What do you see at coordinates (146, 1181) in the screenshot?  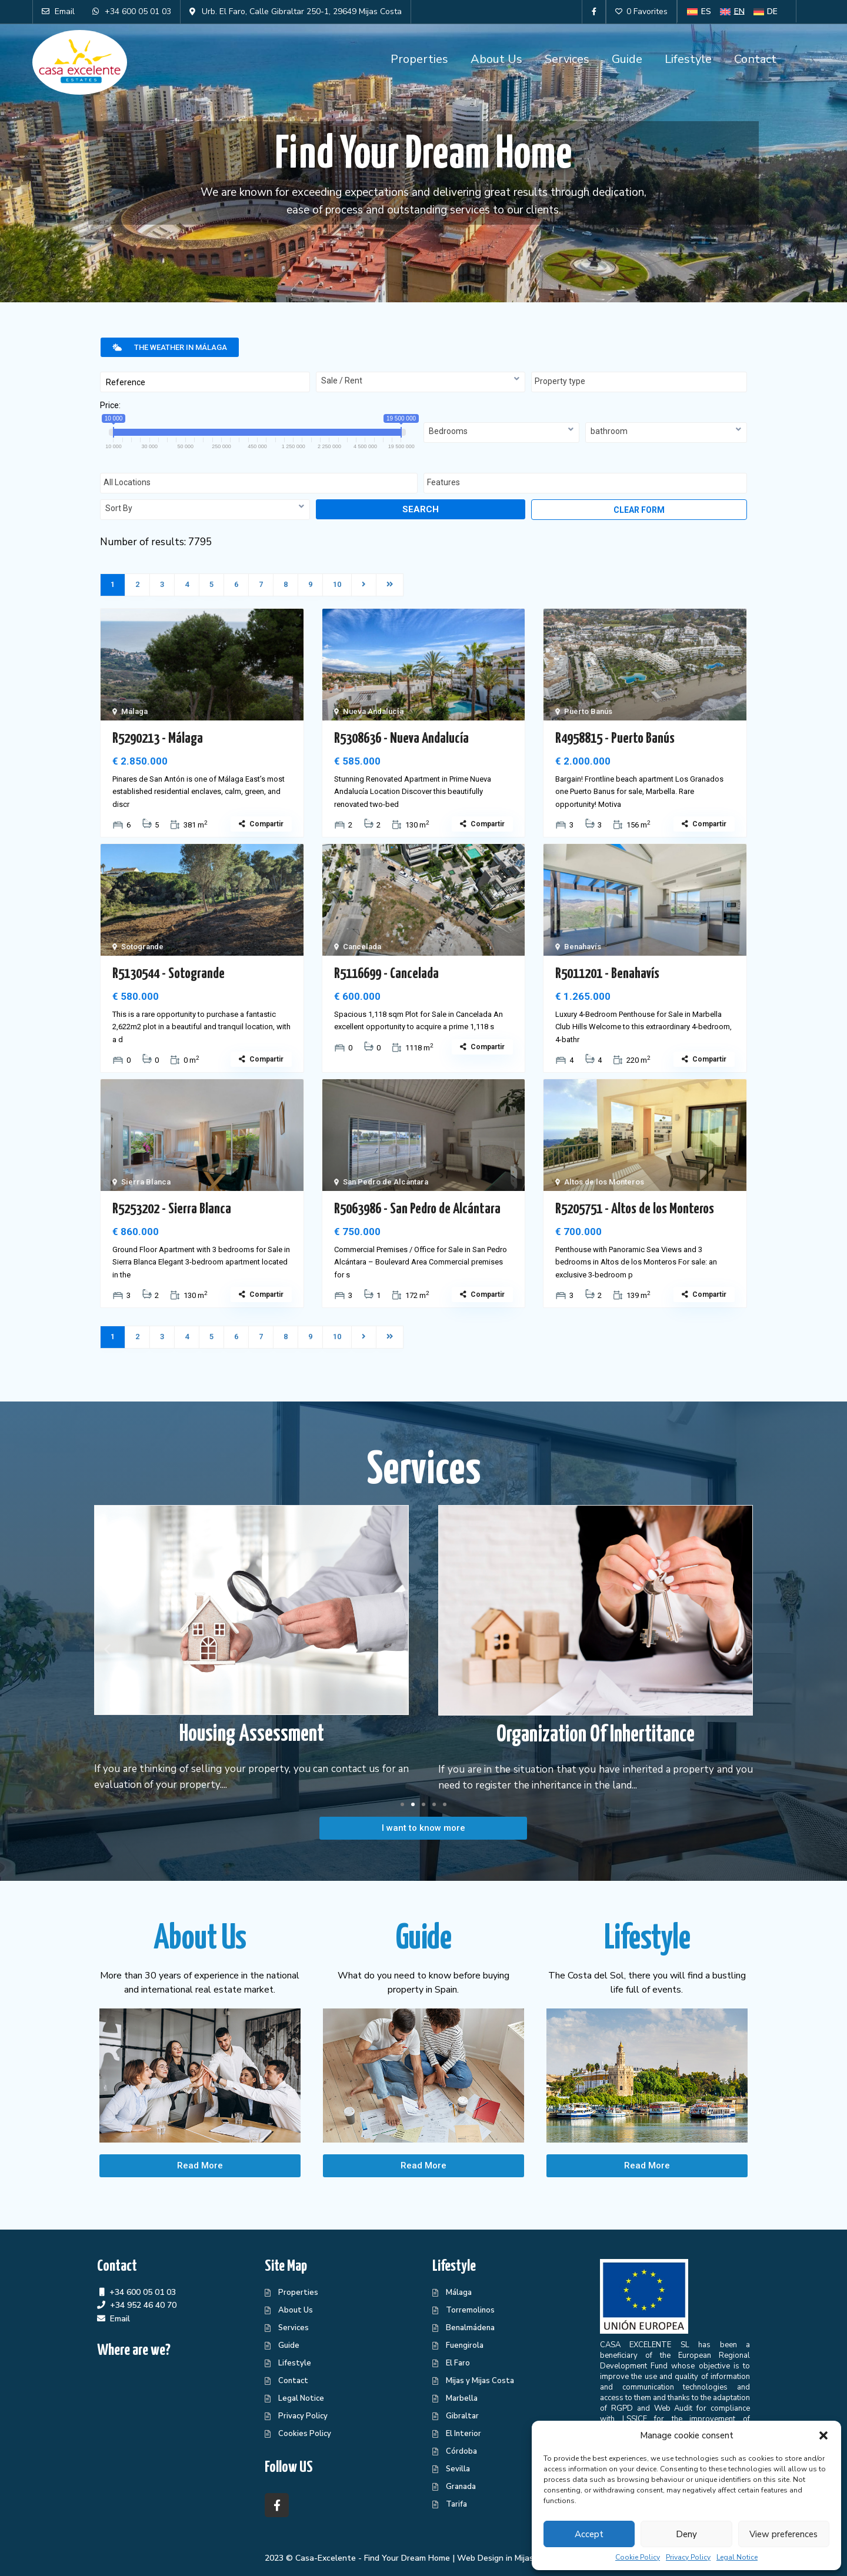 I see `Sierra Blanca` at bounding box center [146, 1181].